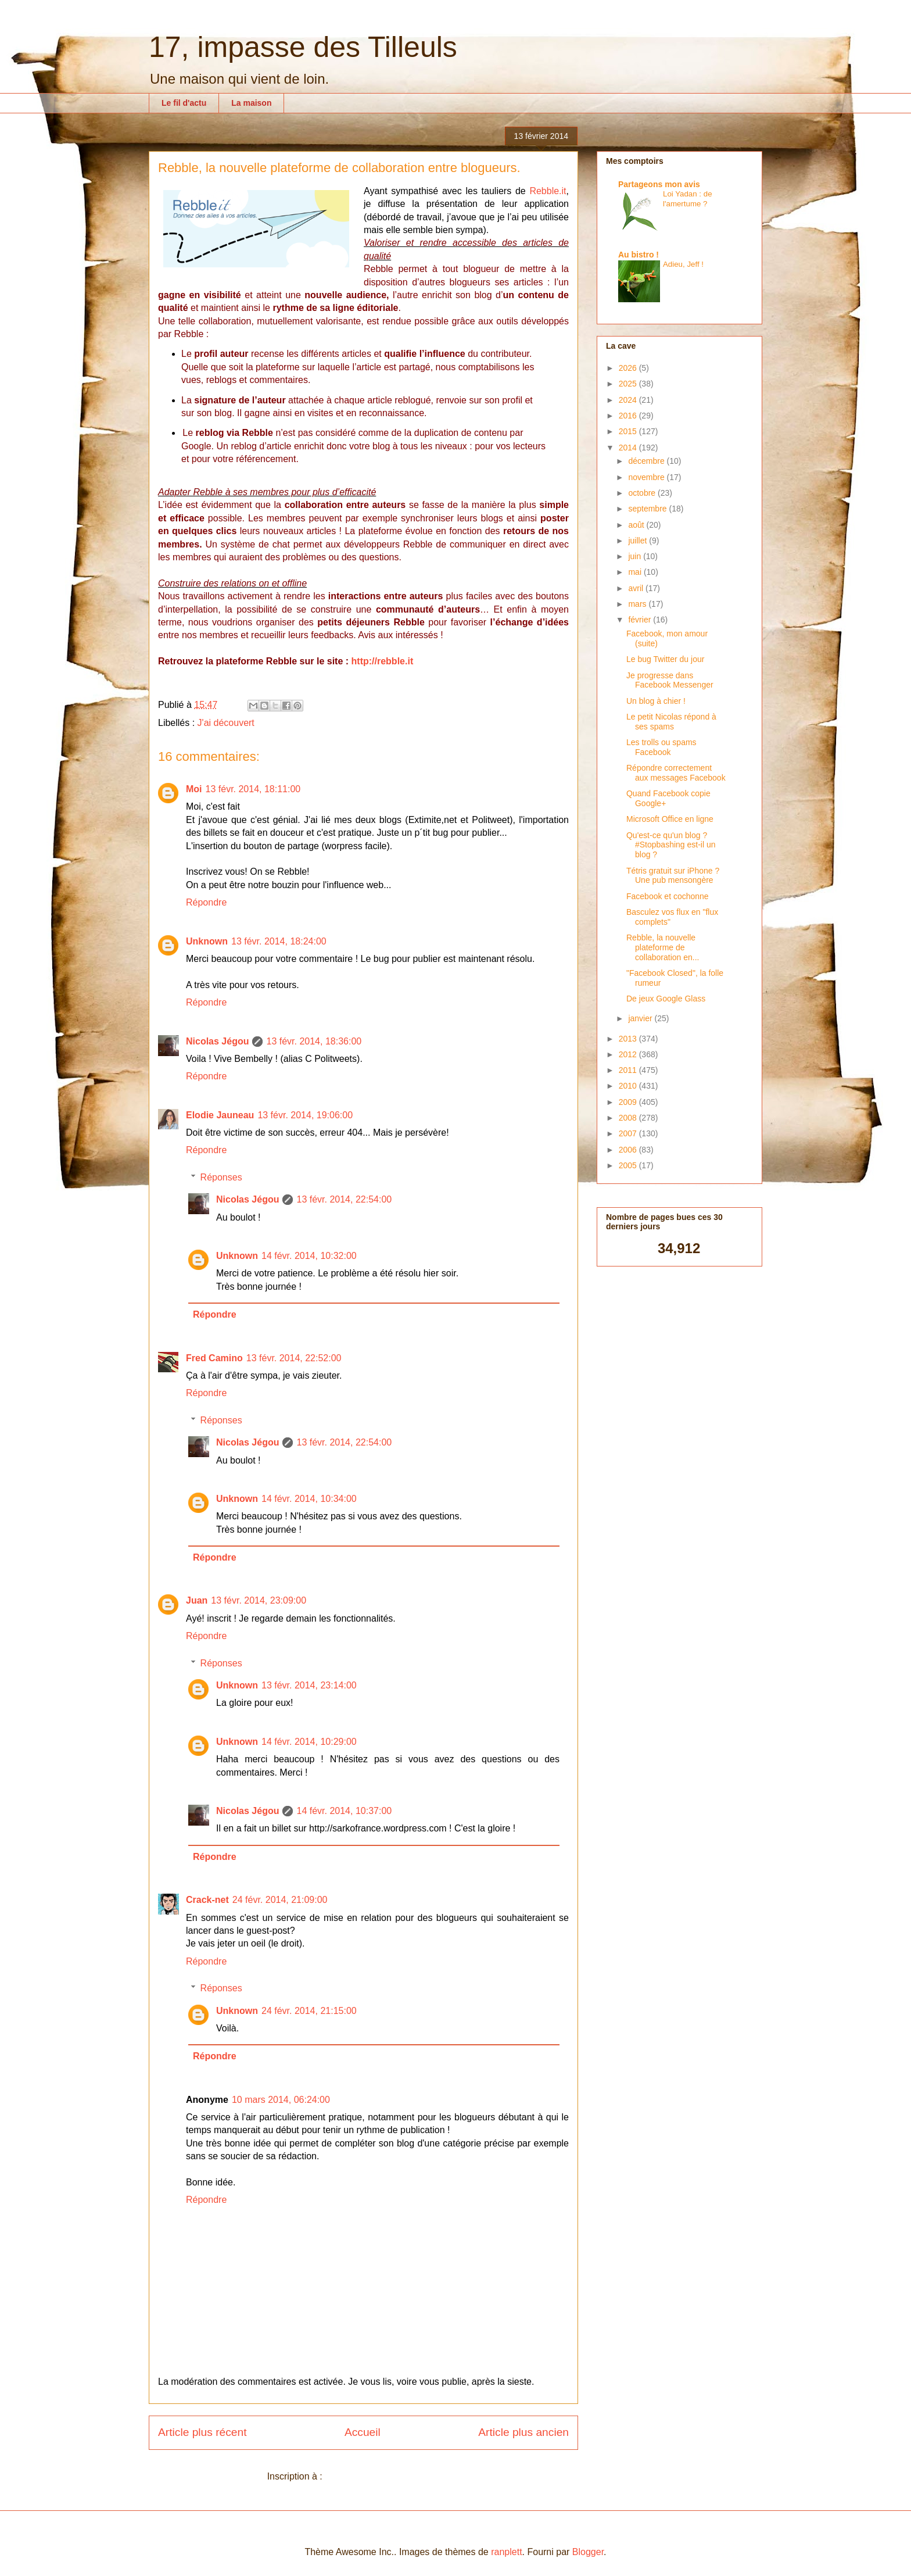  Describe the element at coordinates (641, 1018) in the screenshot. I see `janvier` at that location.